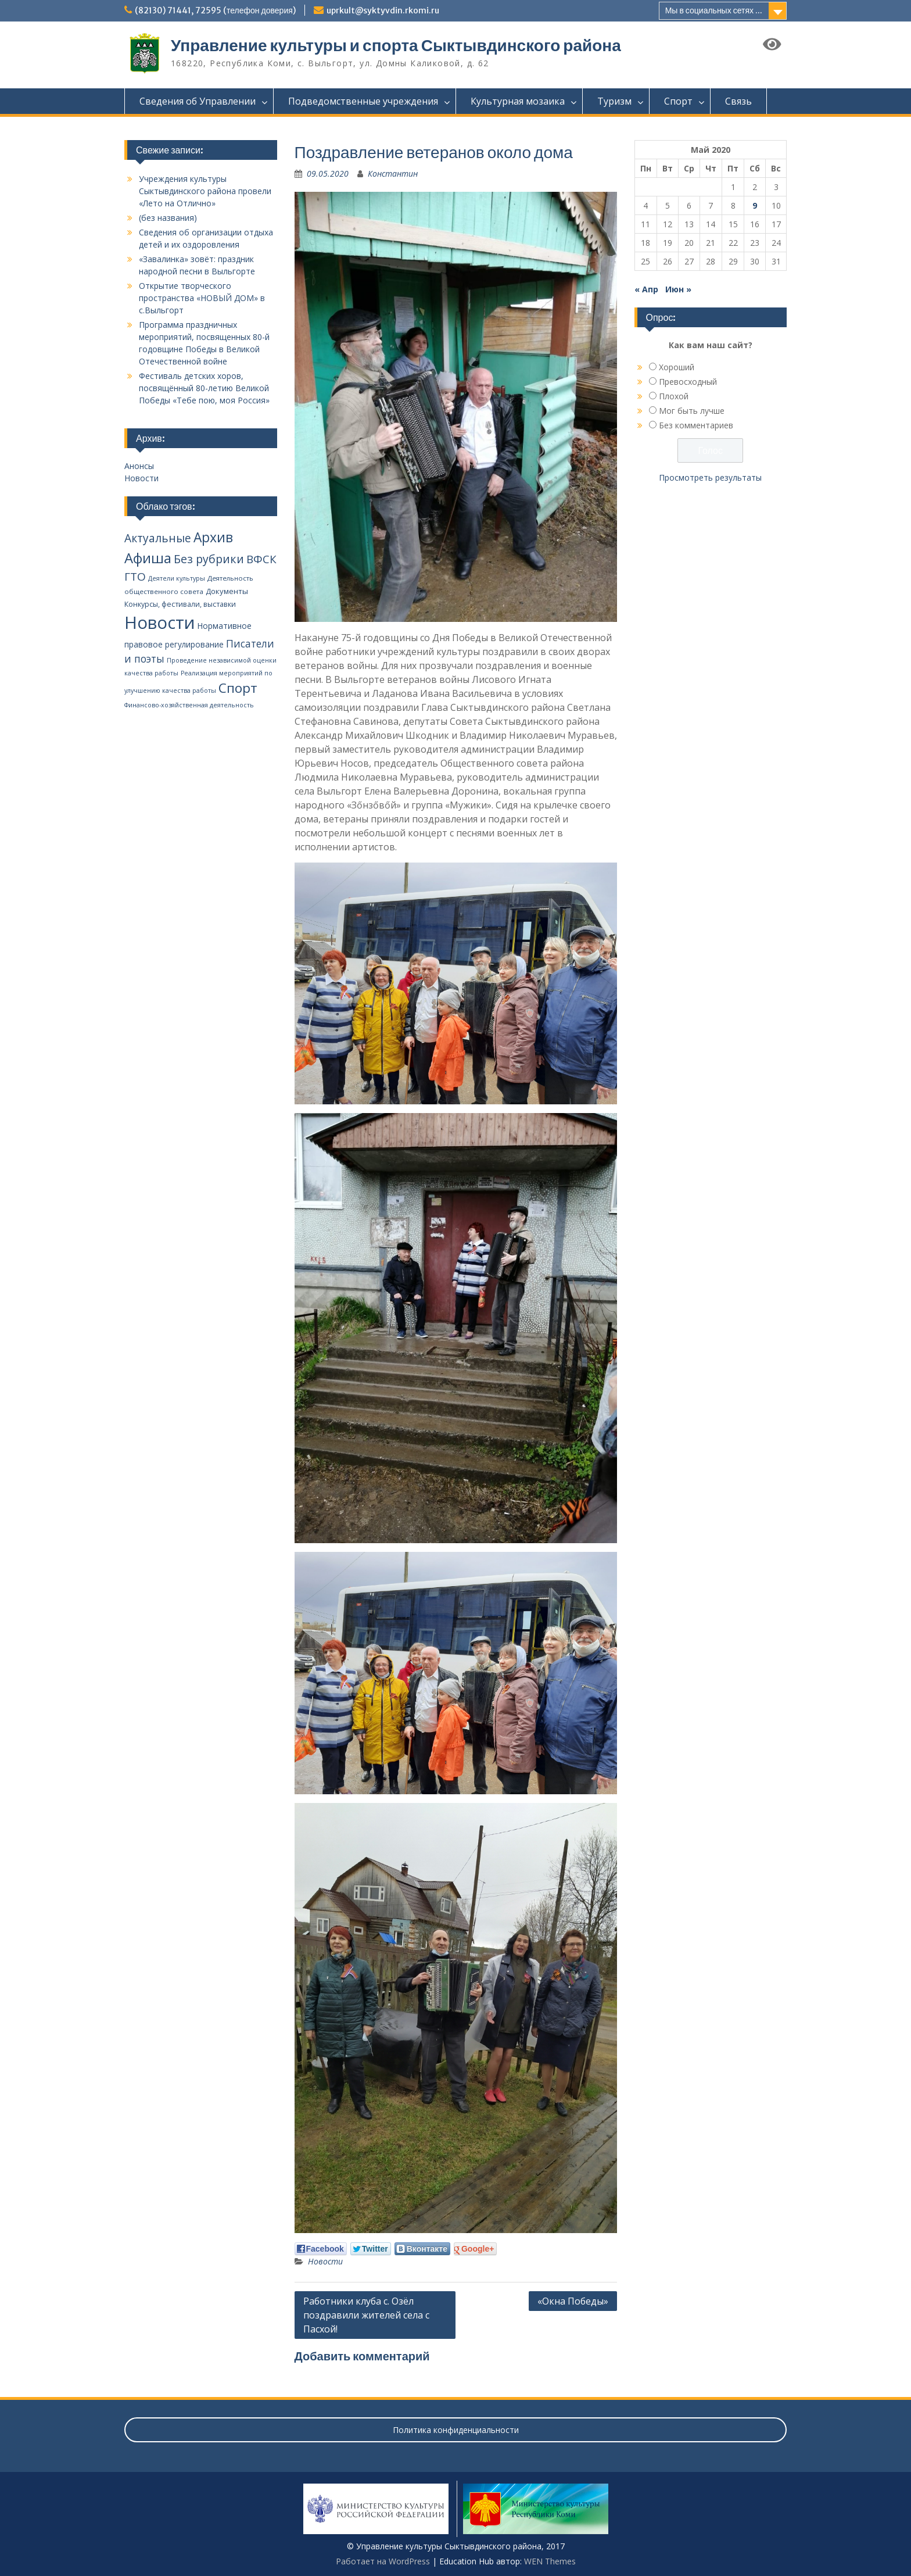  What do you see at coordinates (614, 101) in the screenshot?
I see `Туризм` at bounding box center [614, 101].